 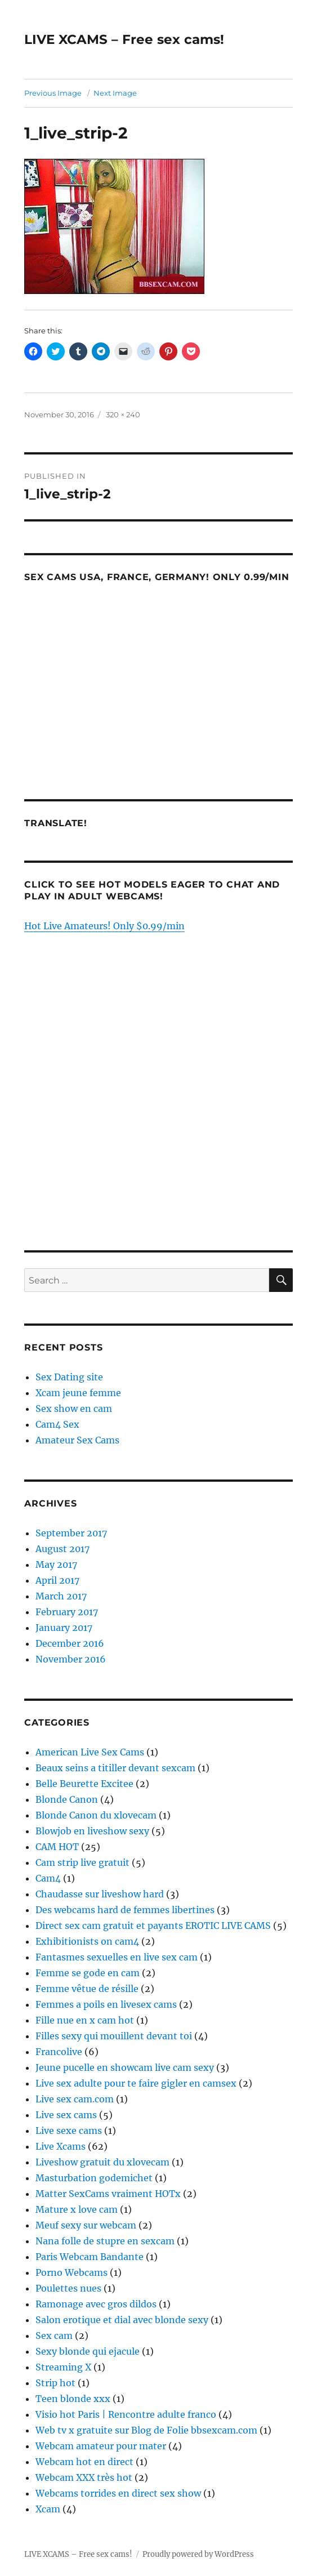 I want to click on Chaudasse sur liveshow hard, so click(x=99, y=1894).